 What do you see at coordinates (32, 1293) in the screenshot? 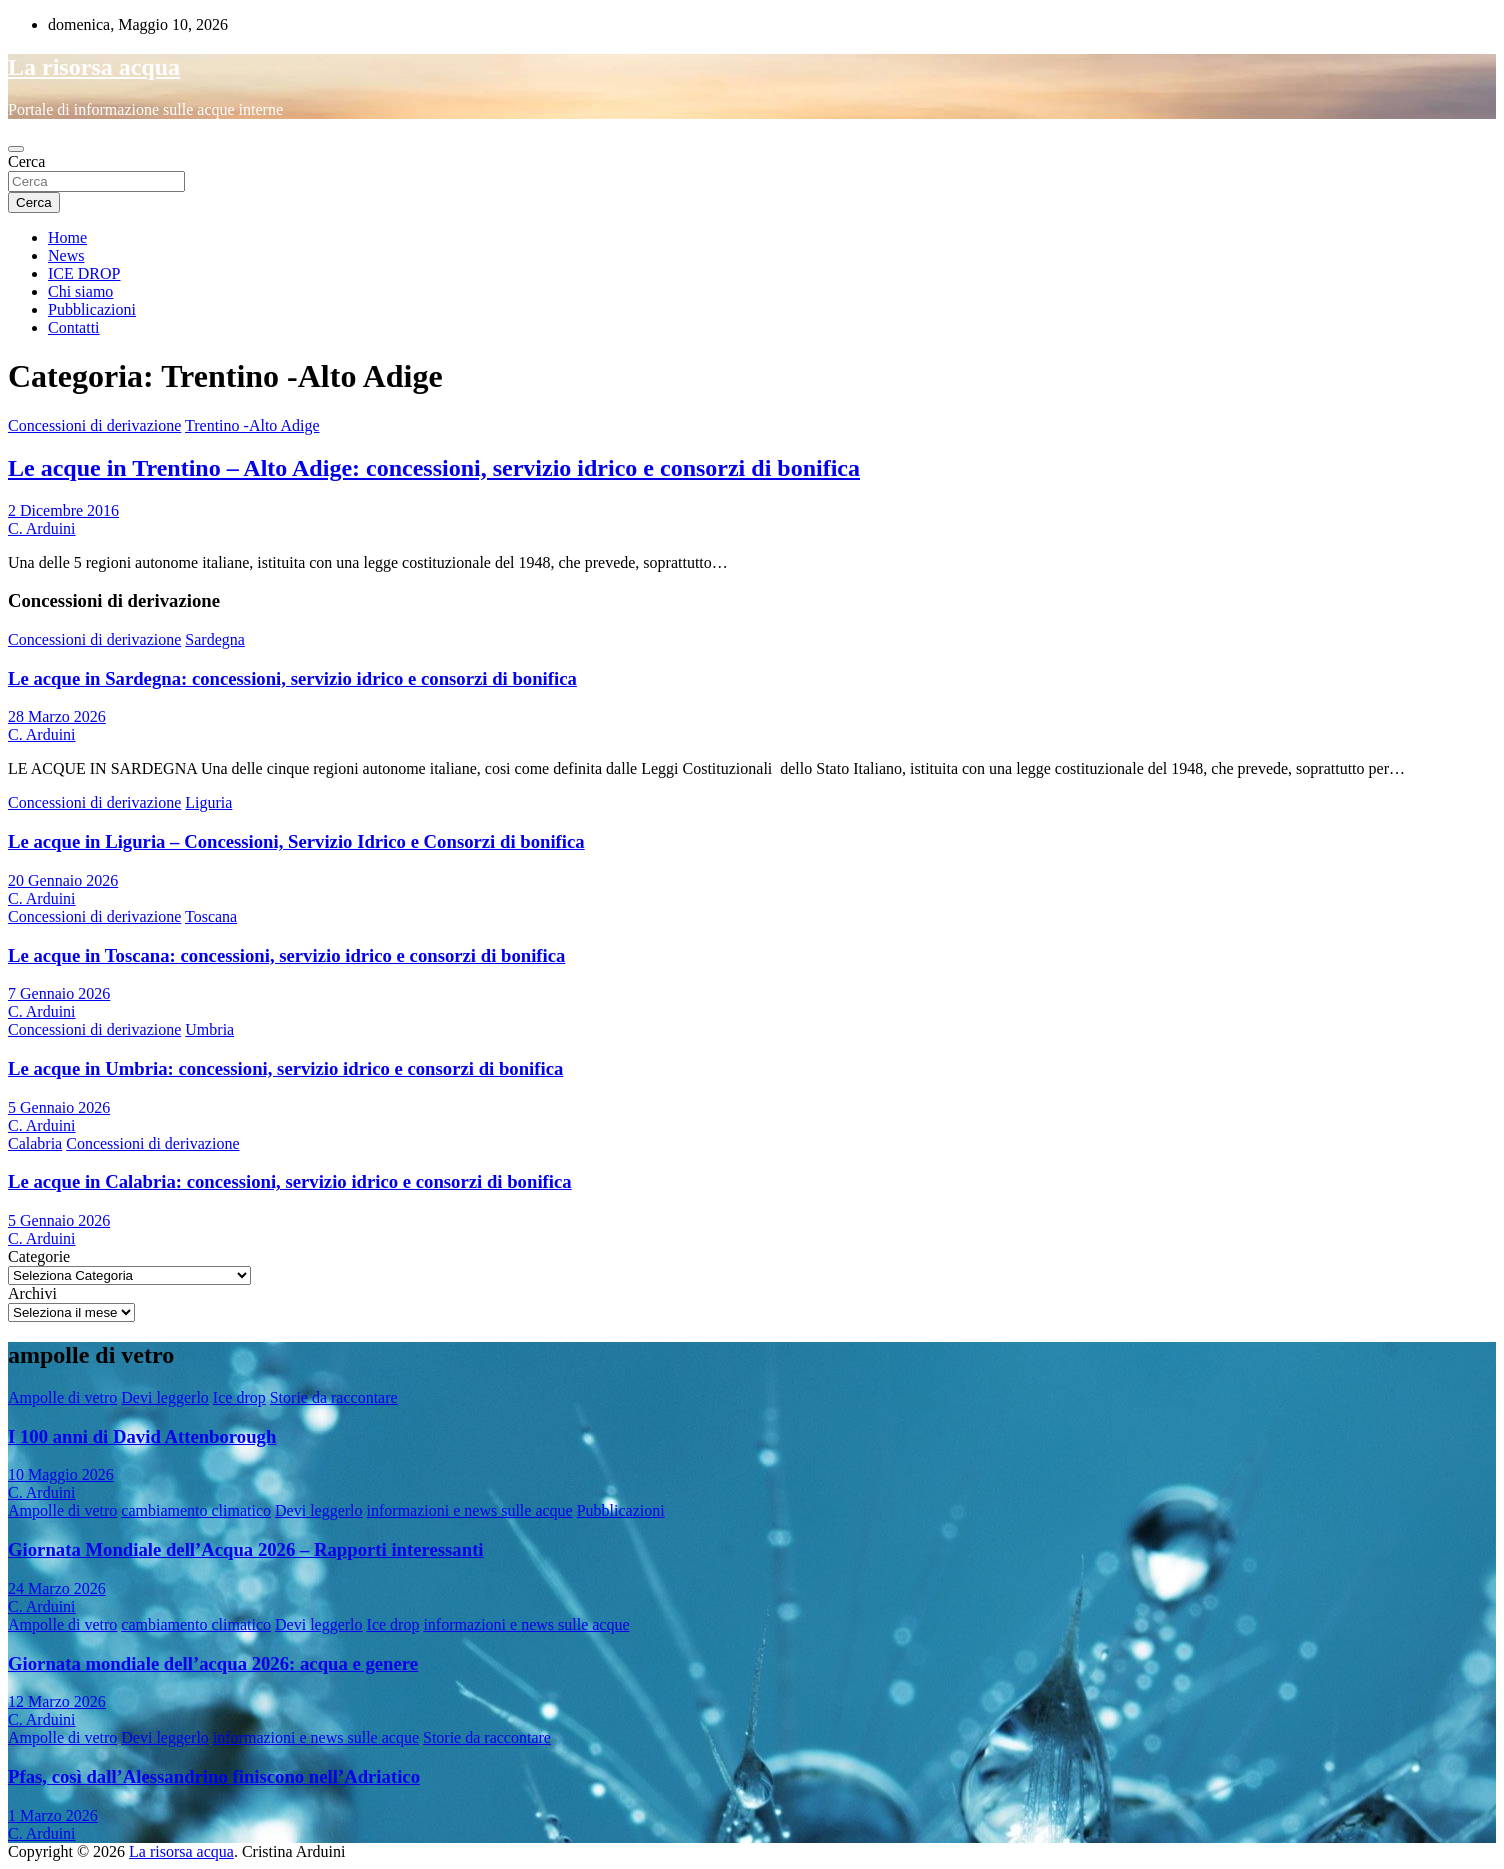
I see `Archivi` at bounding box center [32, 1293].